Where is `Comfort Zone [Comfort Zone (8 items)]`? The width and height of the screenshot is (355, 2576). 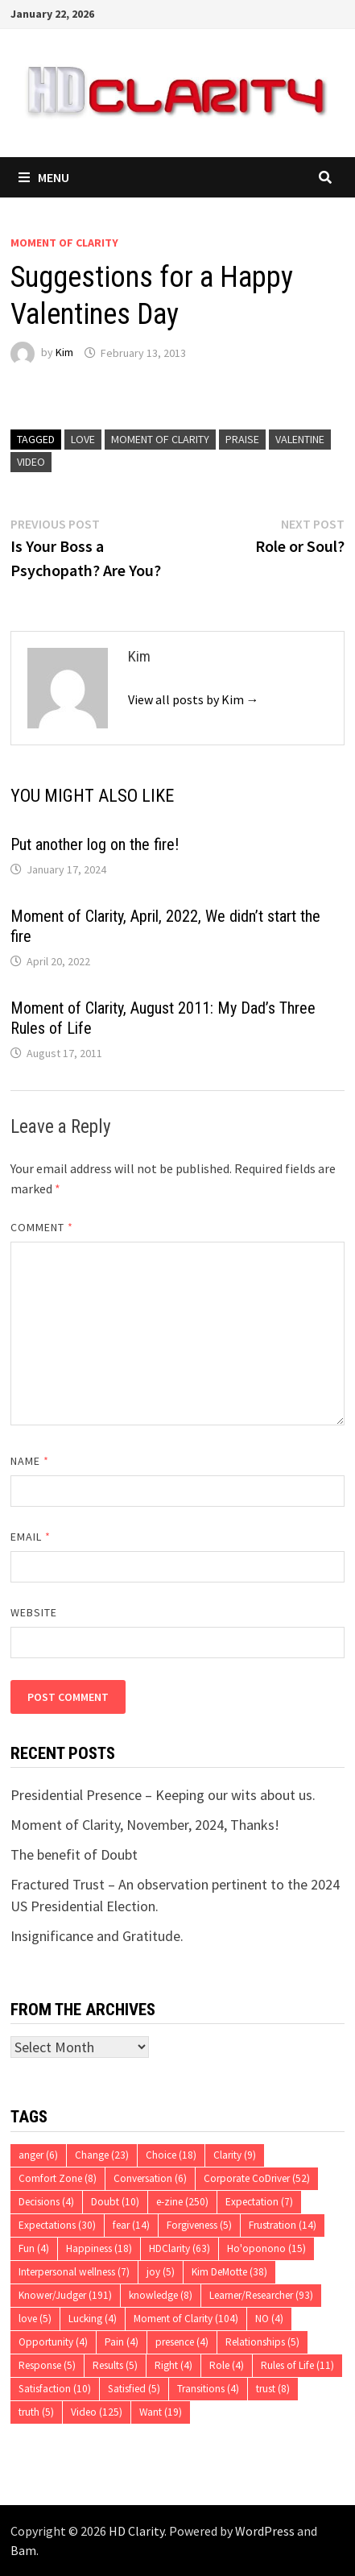 Comfort Zone [Comfort Zone (8 items)] is located at coordinates (58, 2178).